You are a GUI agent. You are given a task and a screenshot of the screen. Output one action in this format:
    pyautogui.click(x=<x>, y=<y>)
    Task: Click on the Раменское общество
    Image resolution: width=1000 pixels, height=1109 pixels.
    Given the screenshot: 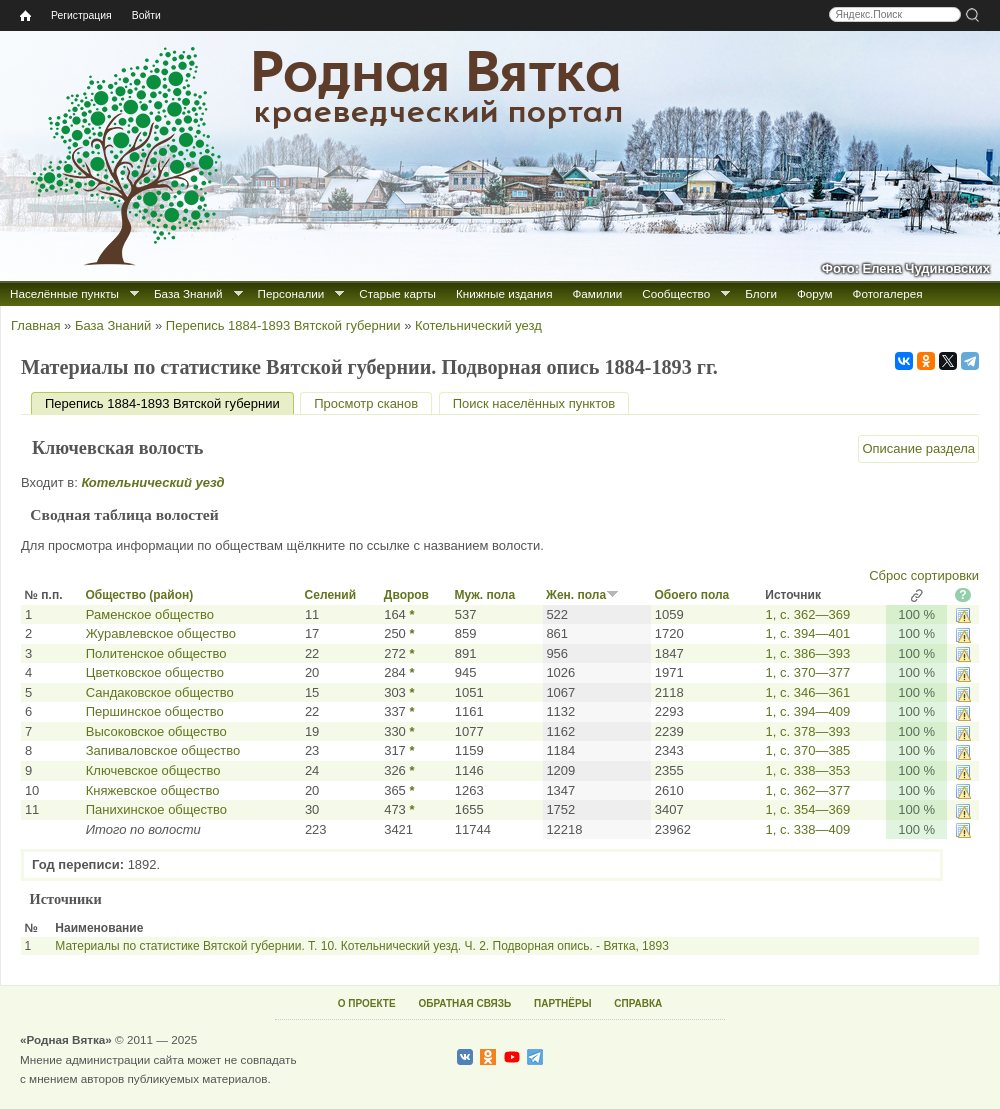 What is the action you would take?
    pyautogui.click(x=150, y=614)
    